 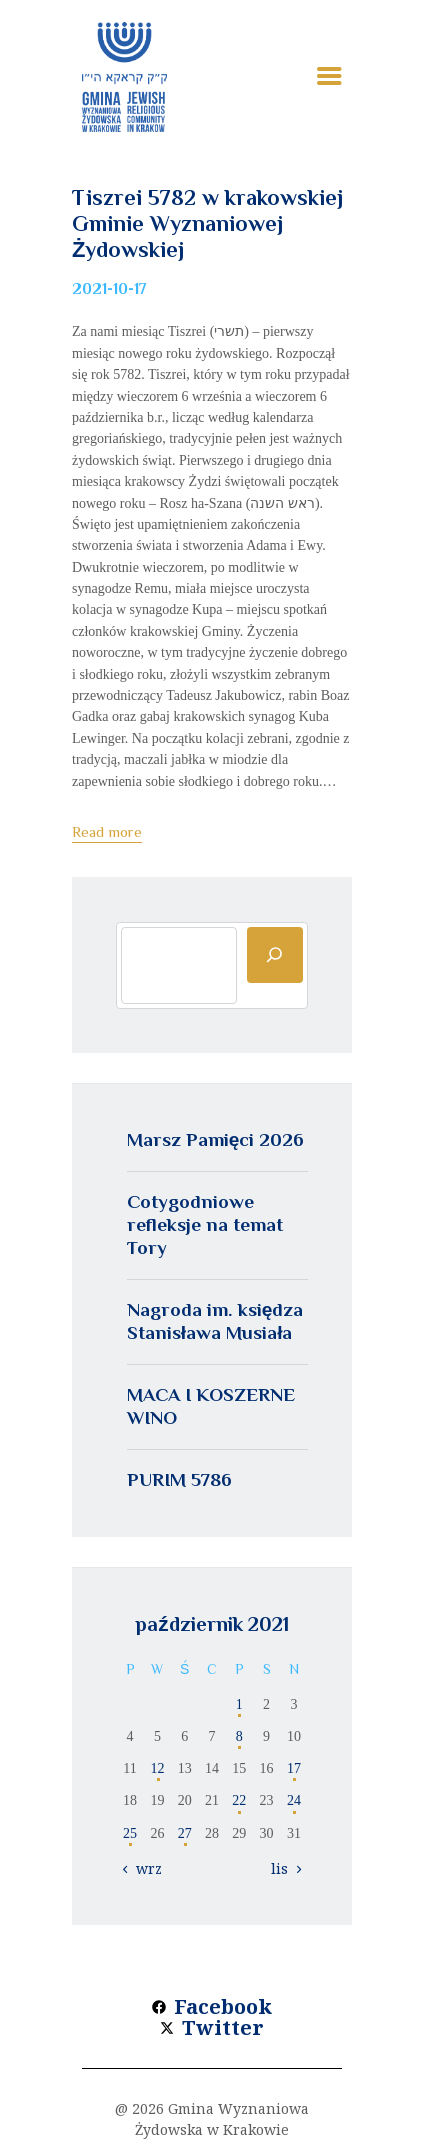 What do you see at coordinates (179, 1479) in the screenshot?
I see `PURIM 5786` at bounding box center [179, 1479].